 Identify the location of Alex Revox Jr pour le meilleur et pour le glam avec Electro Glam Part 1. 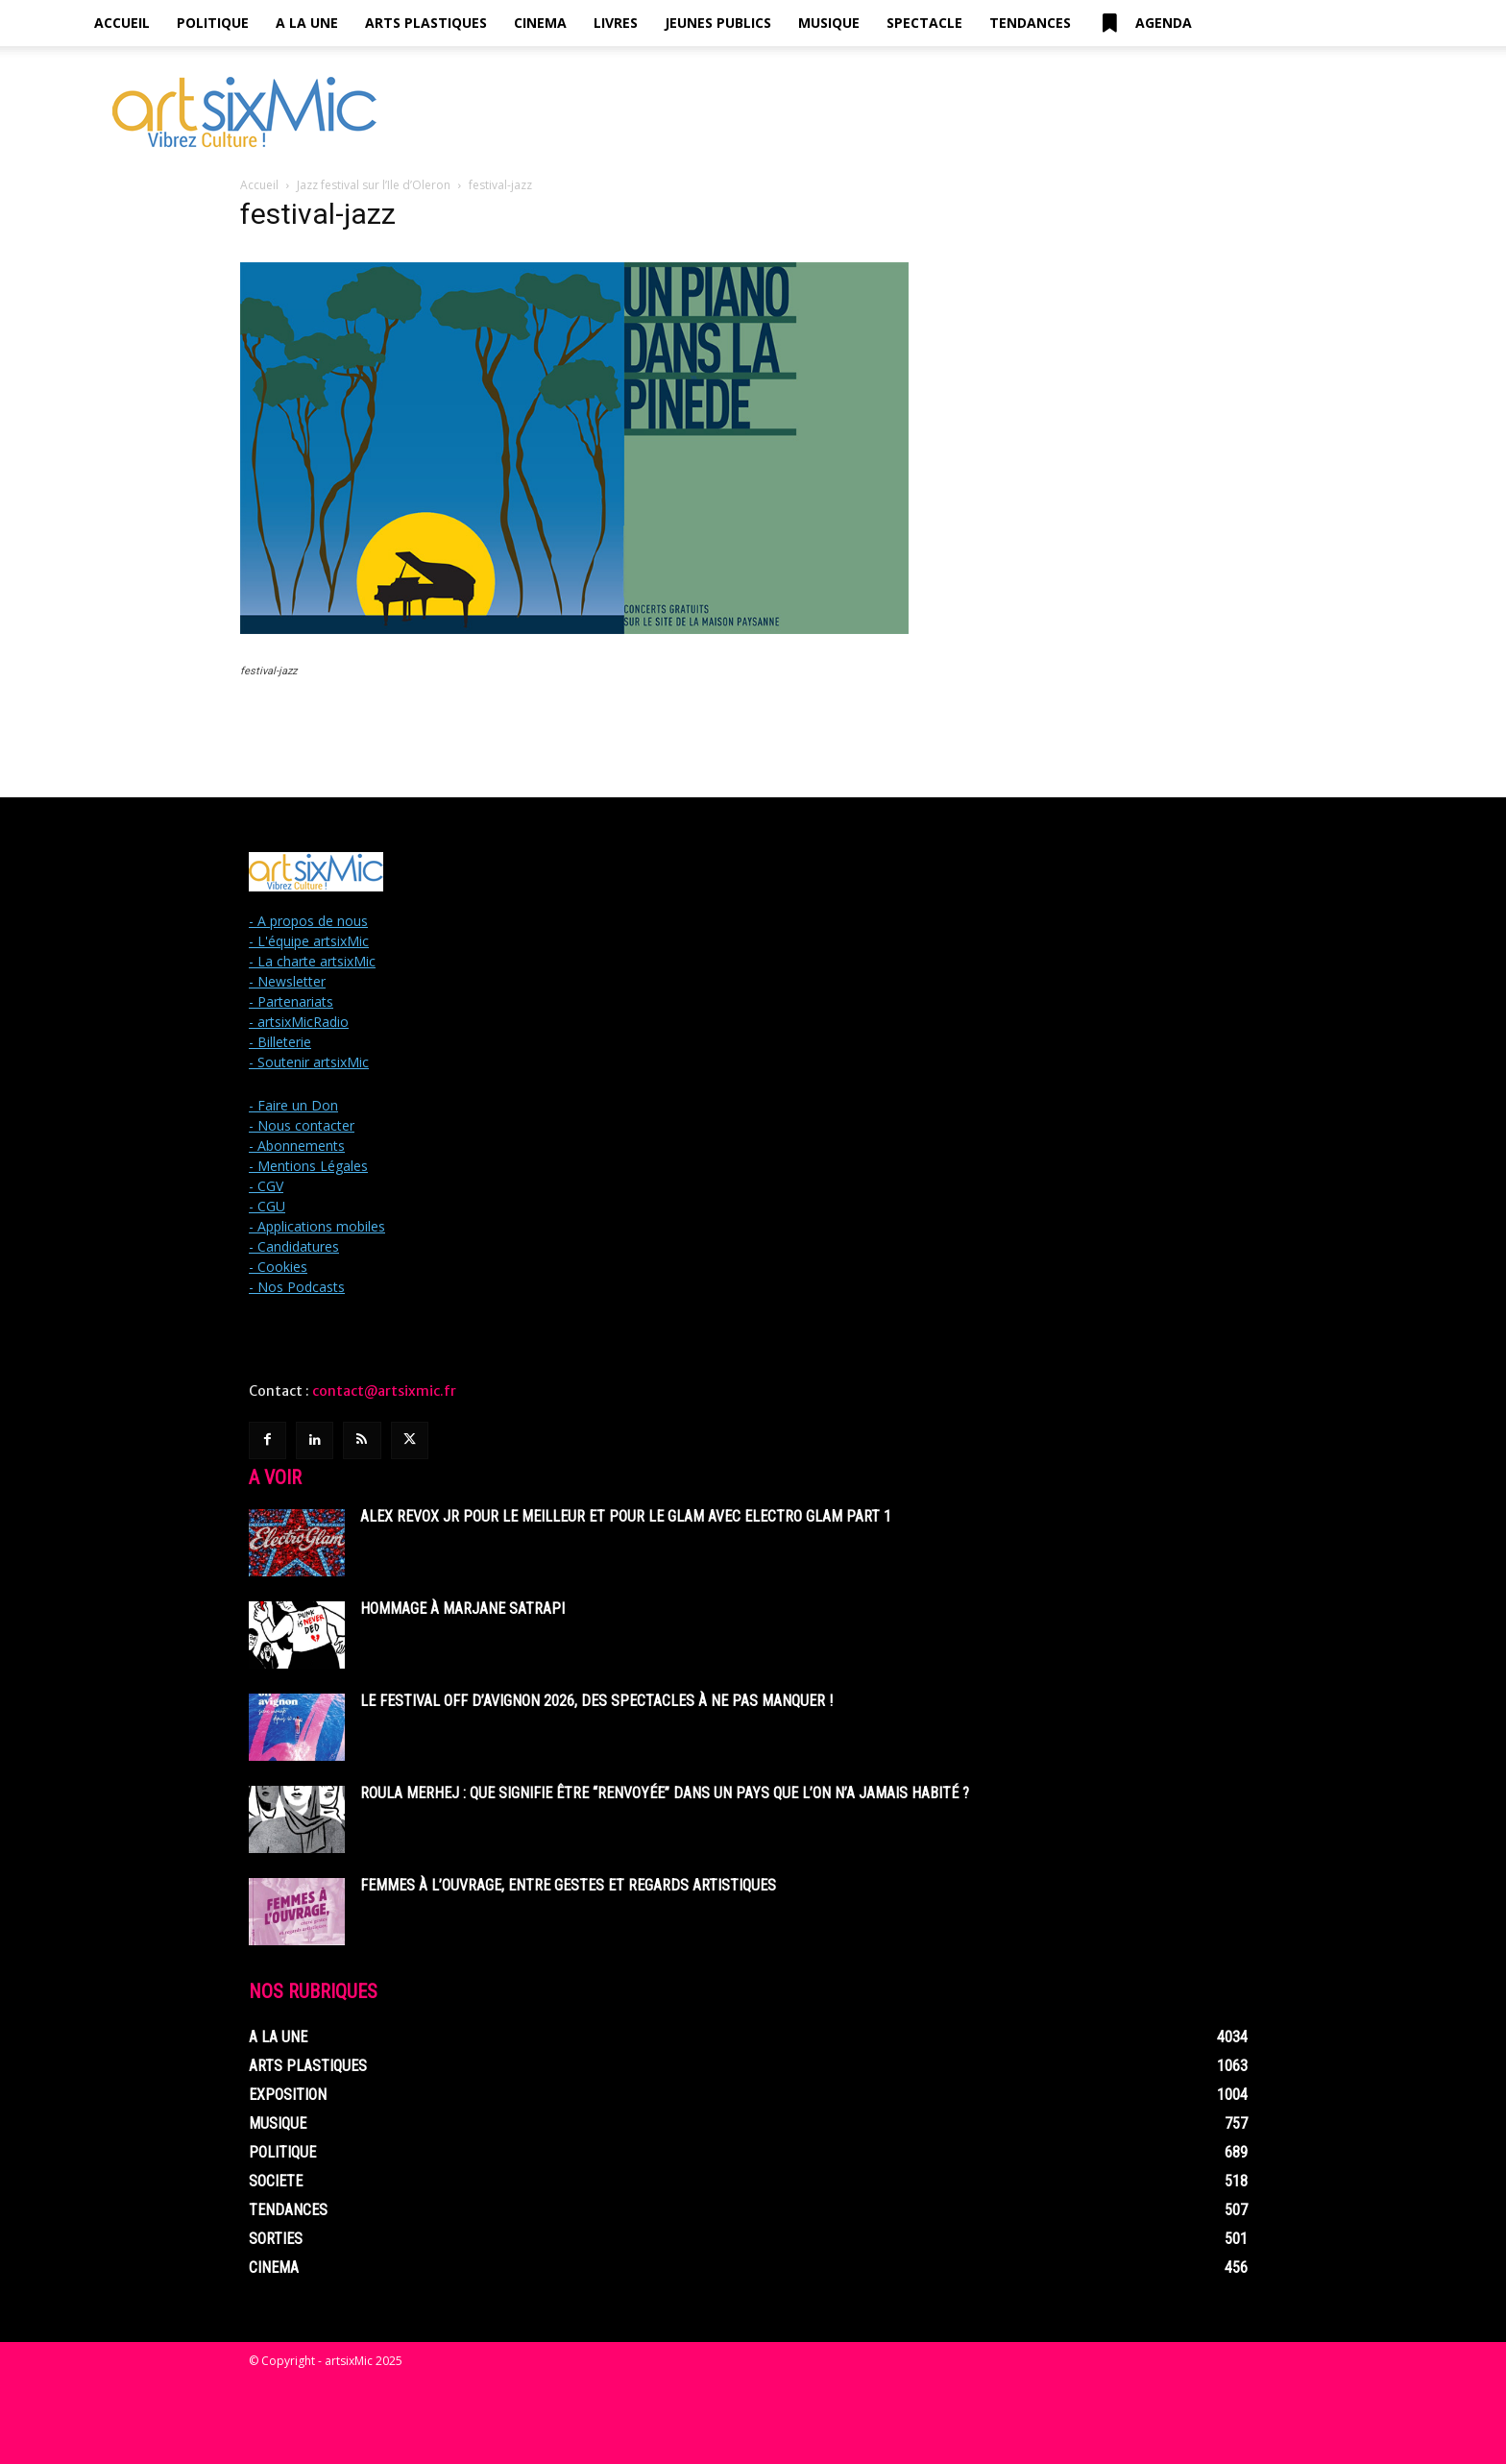
(625, 1516).